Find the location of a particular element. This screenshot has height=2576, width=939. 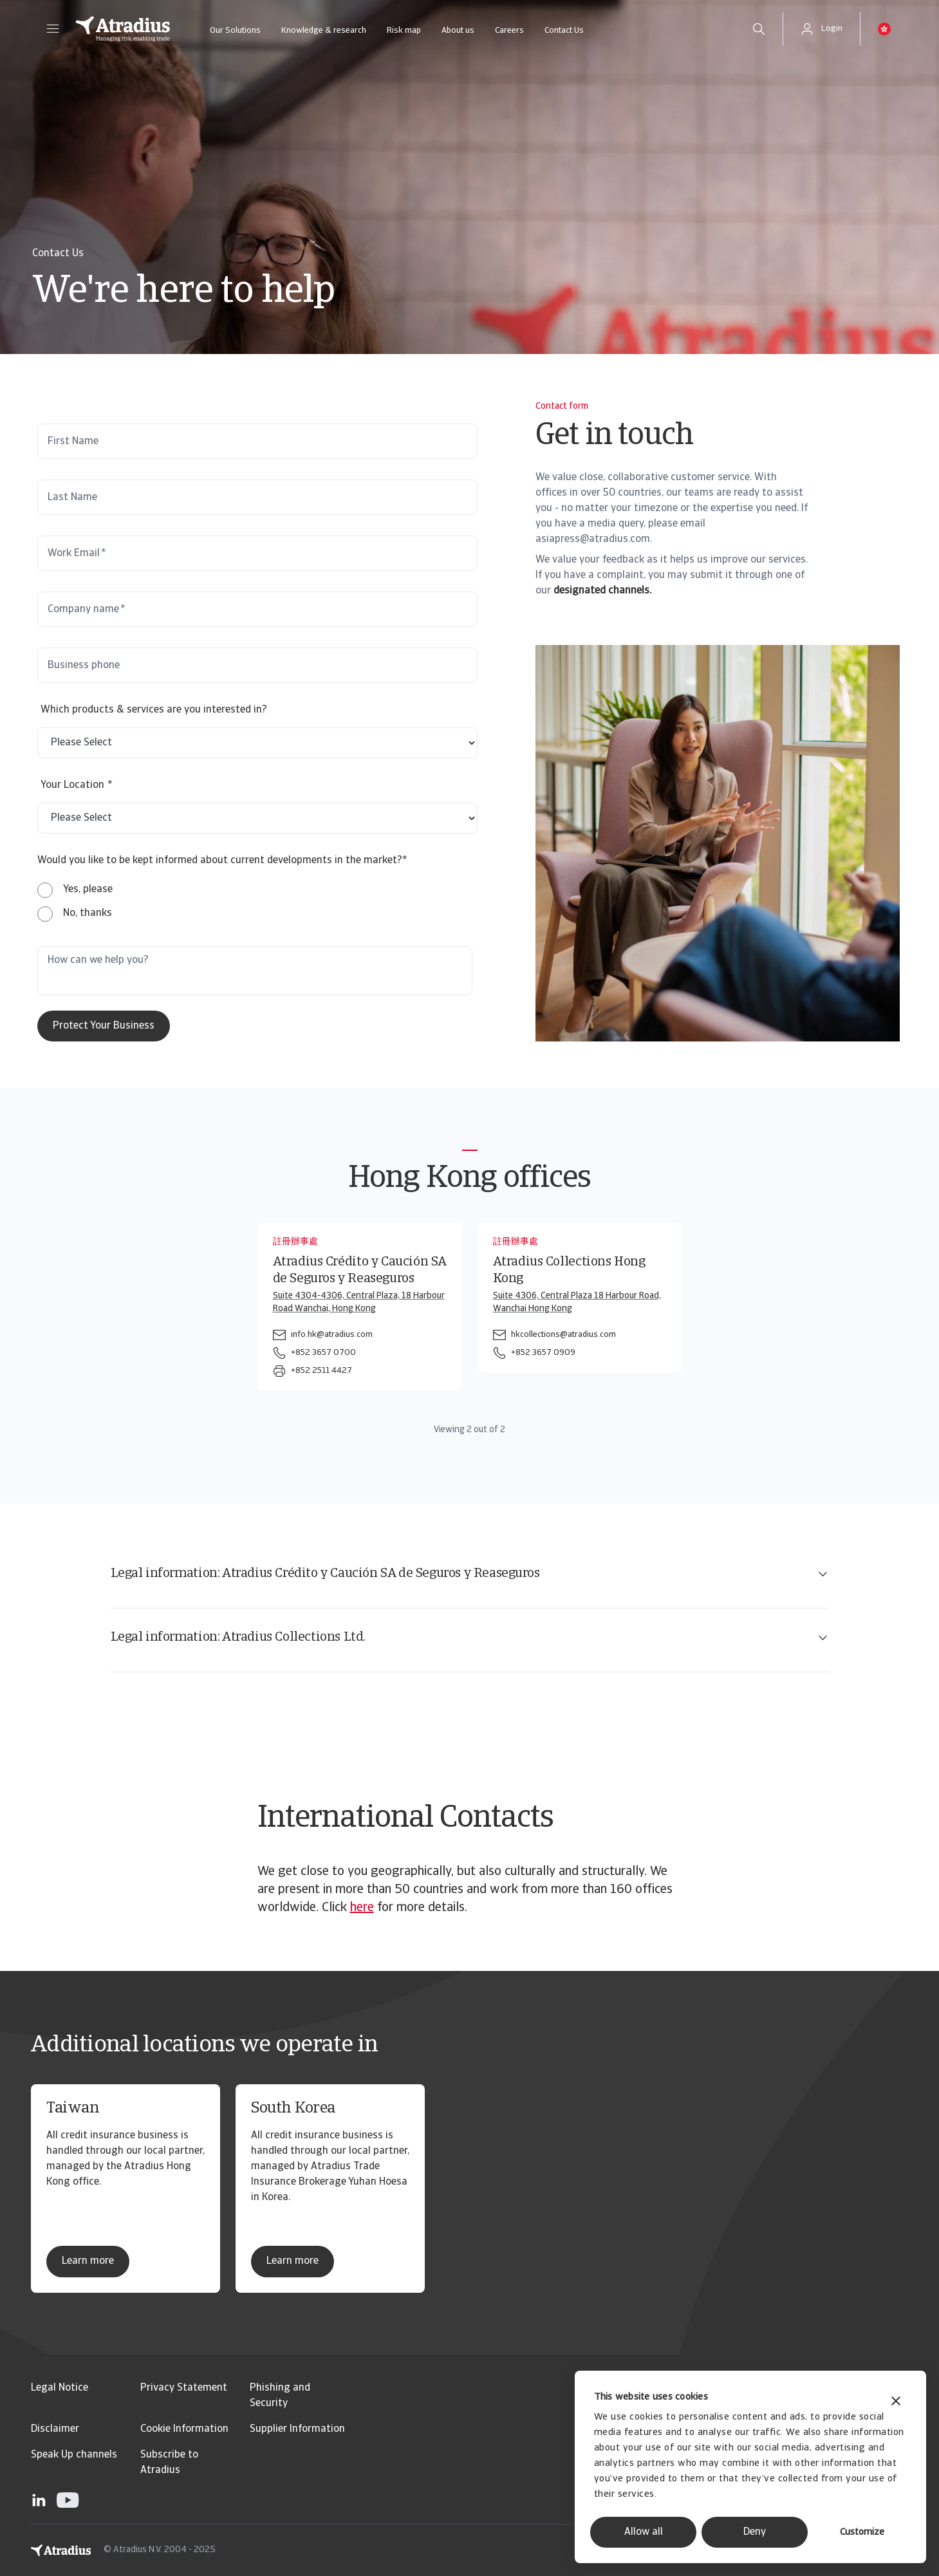

[button] is located at coordinates (53, 29).